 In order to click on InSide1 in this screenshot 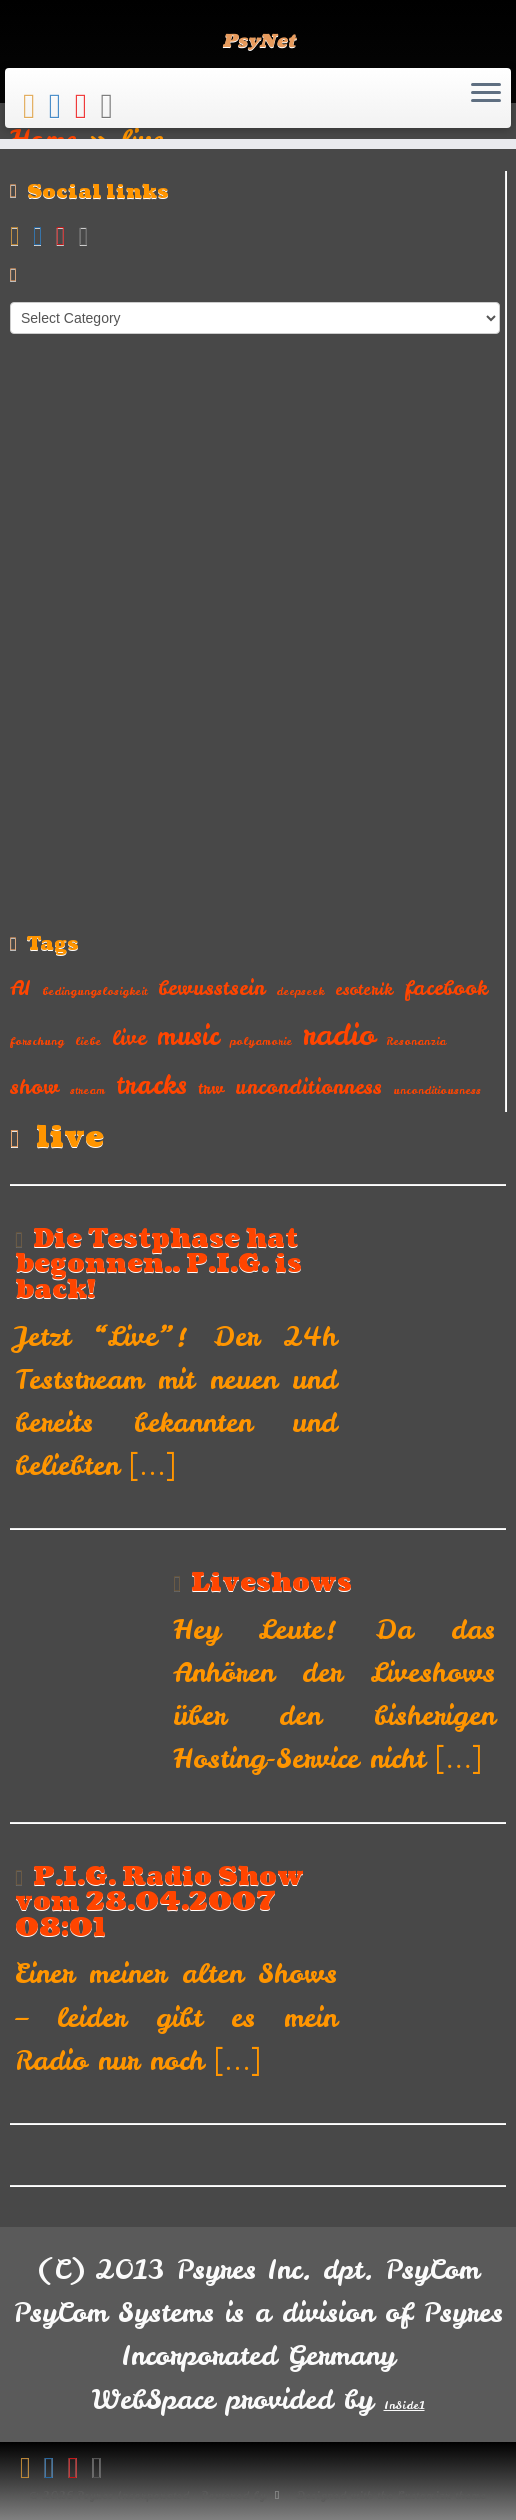, I will do `click(404, 2405)`.